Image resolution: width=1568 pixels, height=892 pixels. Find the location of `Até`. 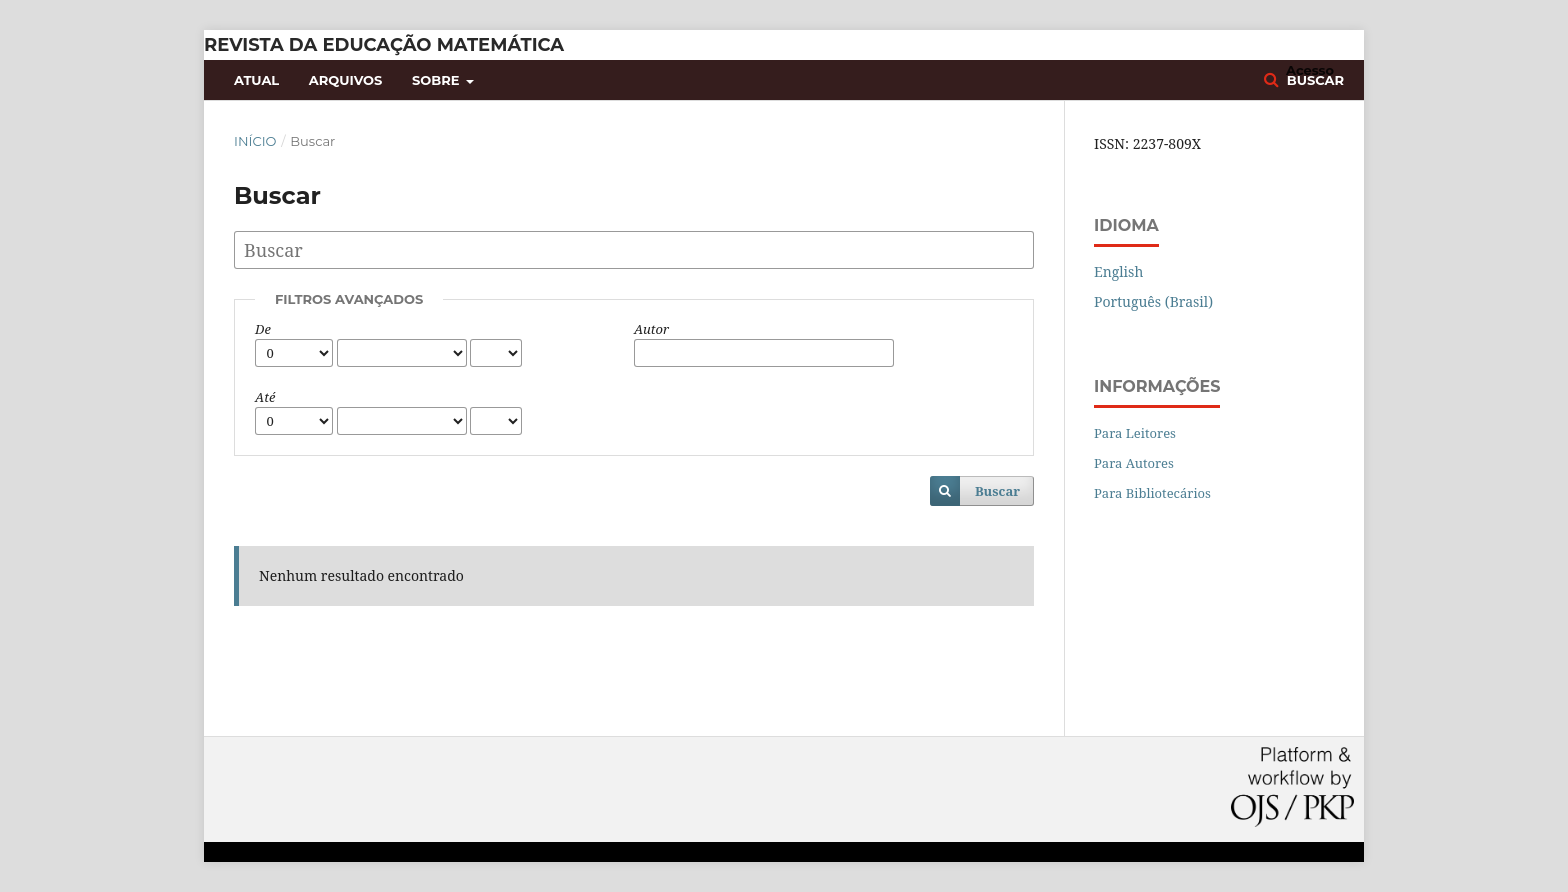

Até is located at coordinates (265, 397).